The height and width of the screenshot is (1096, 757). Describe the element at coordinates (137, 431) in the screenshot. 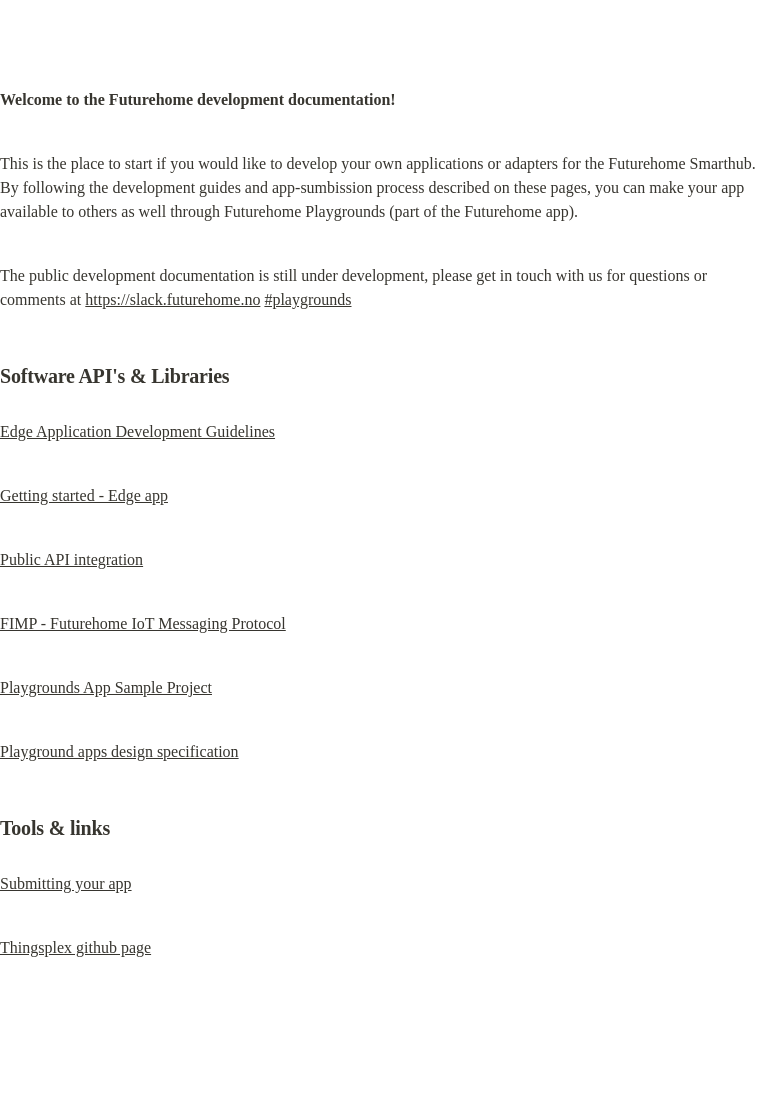

I see `Edge Application Development Guidelines` at that location.